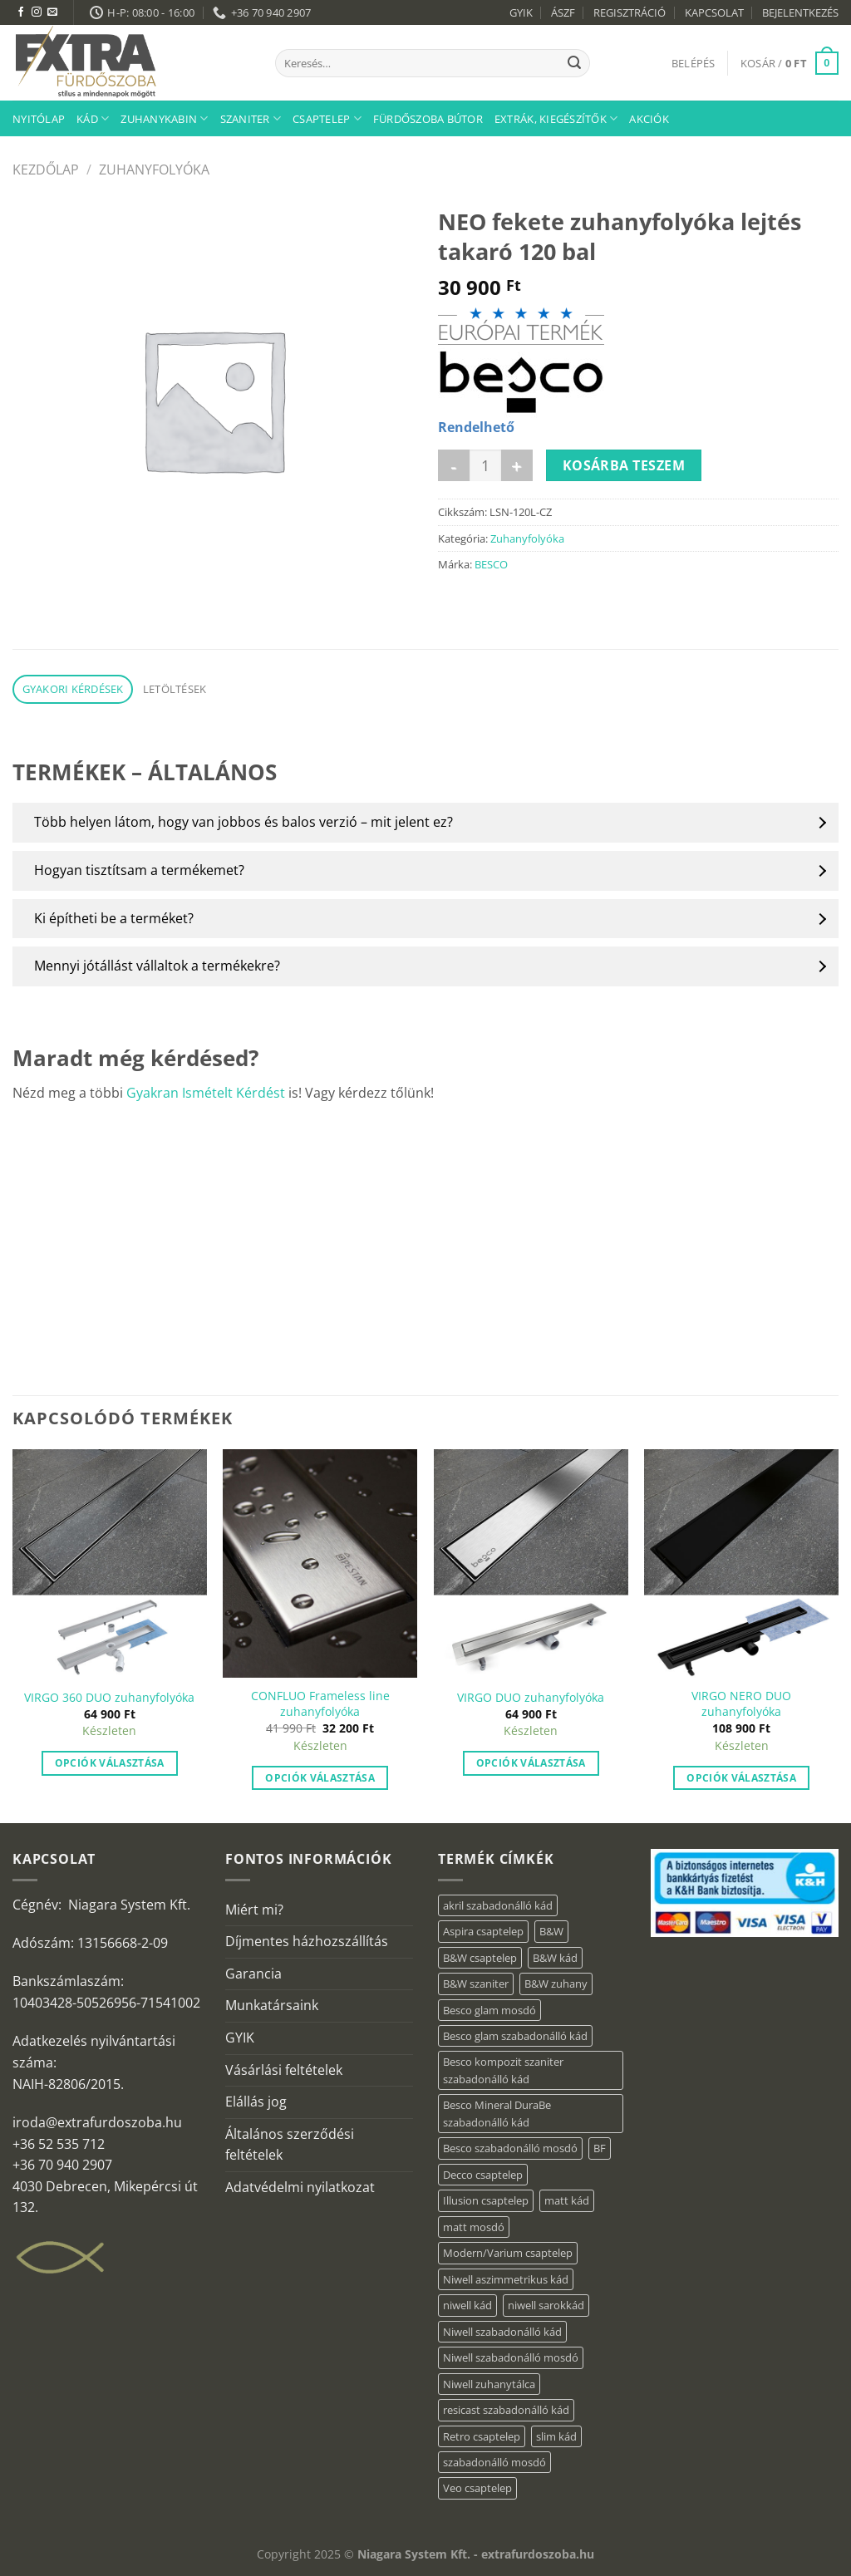 Image resolution: width=851 pixels, height=2576 pixels. What do you see at coordinates (480, 1957) in the screenshot?
I see `B&W csaptelep [B&W csaptelep (64 elem)]` at bounding box center [480, 1957].